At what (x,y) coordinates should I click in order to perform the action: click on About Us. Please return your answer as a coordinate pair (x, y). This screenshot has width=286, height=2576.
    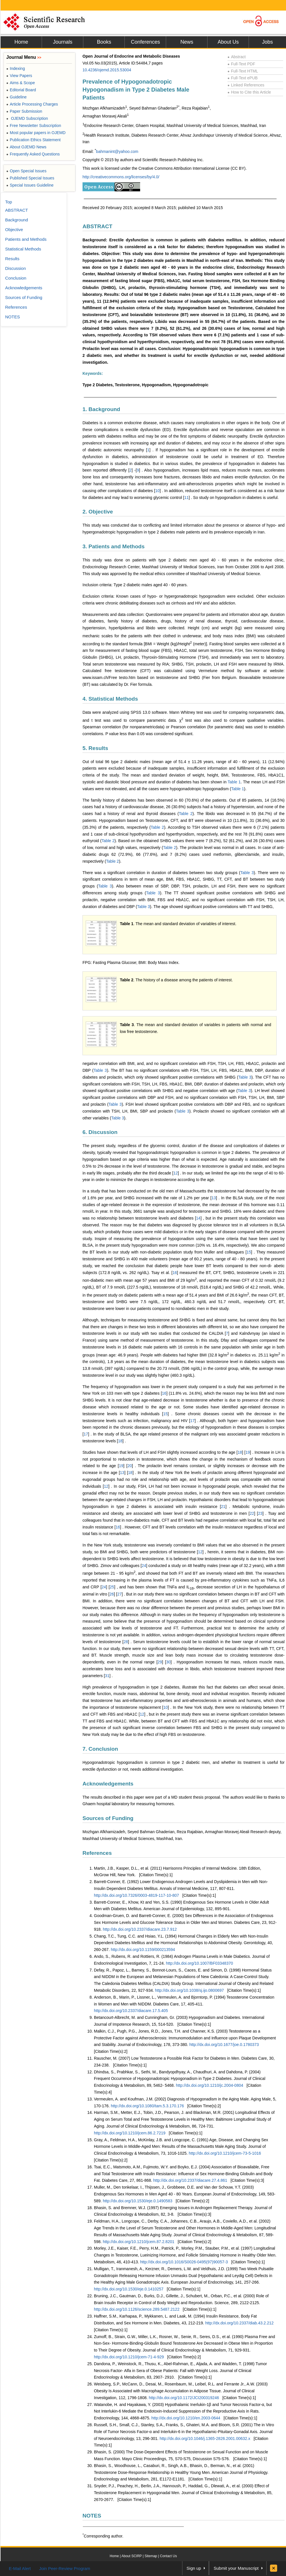
    Looking at the image, I should click on (228, 42).